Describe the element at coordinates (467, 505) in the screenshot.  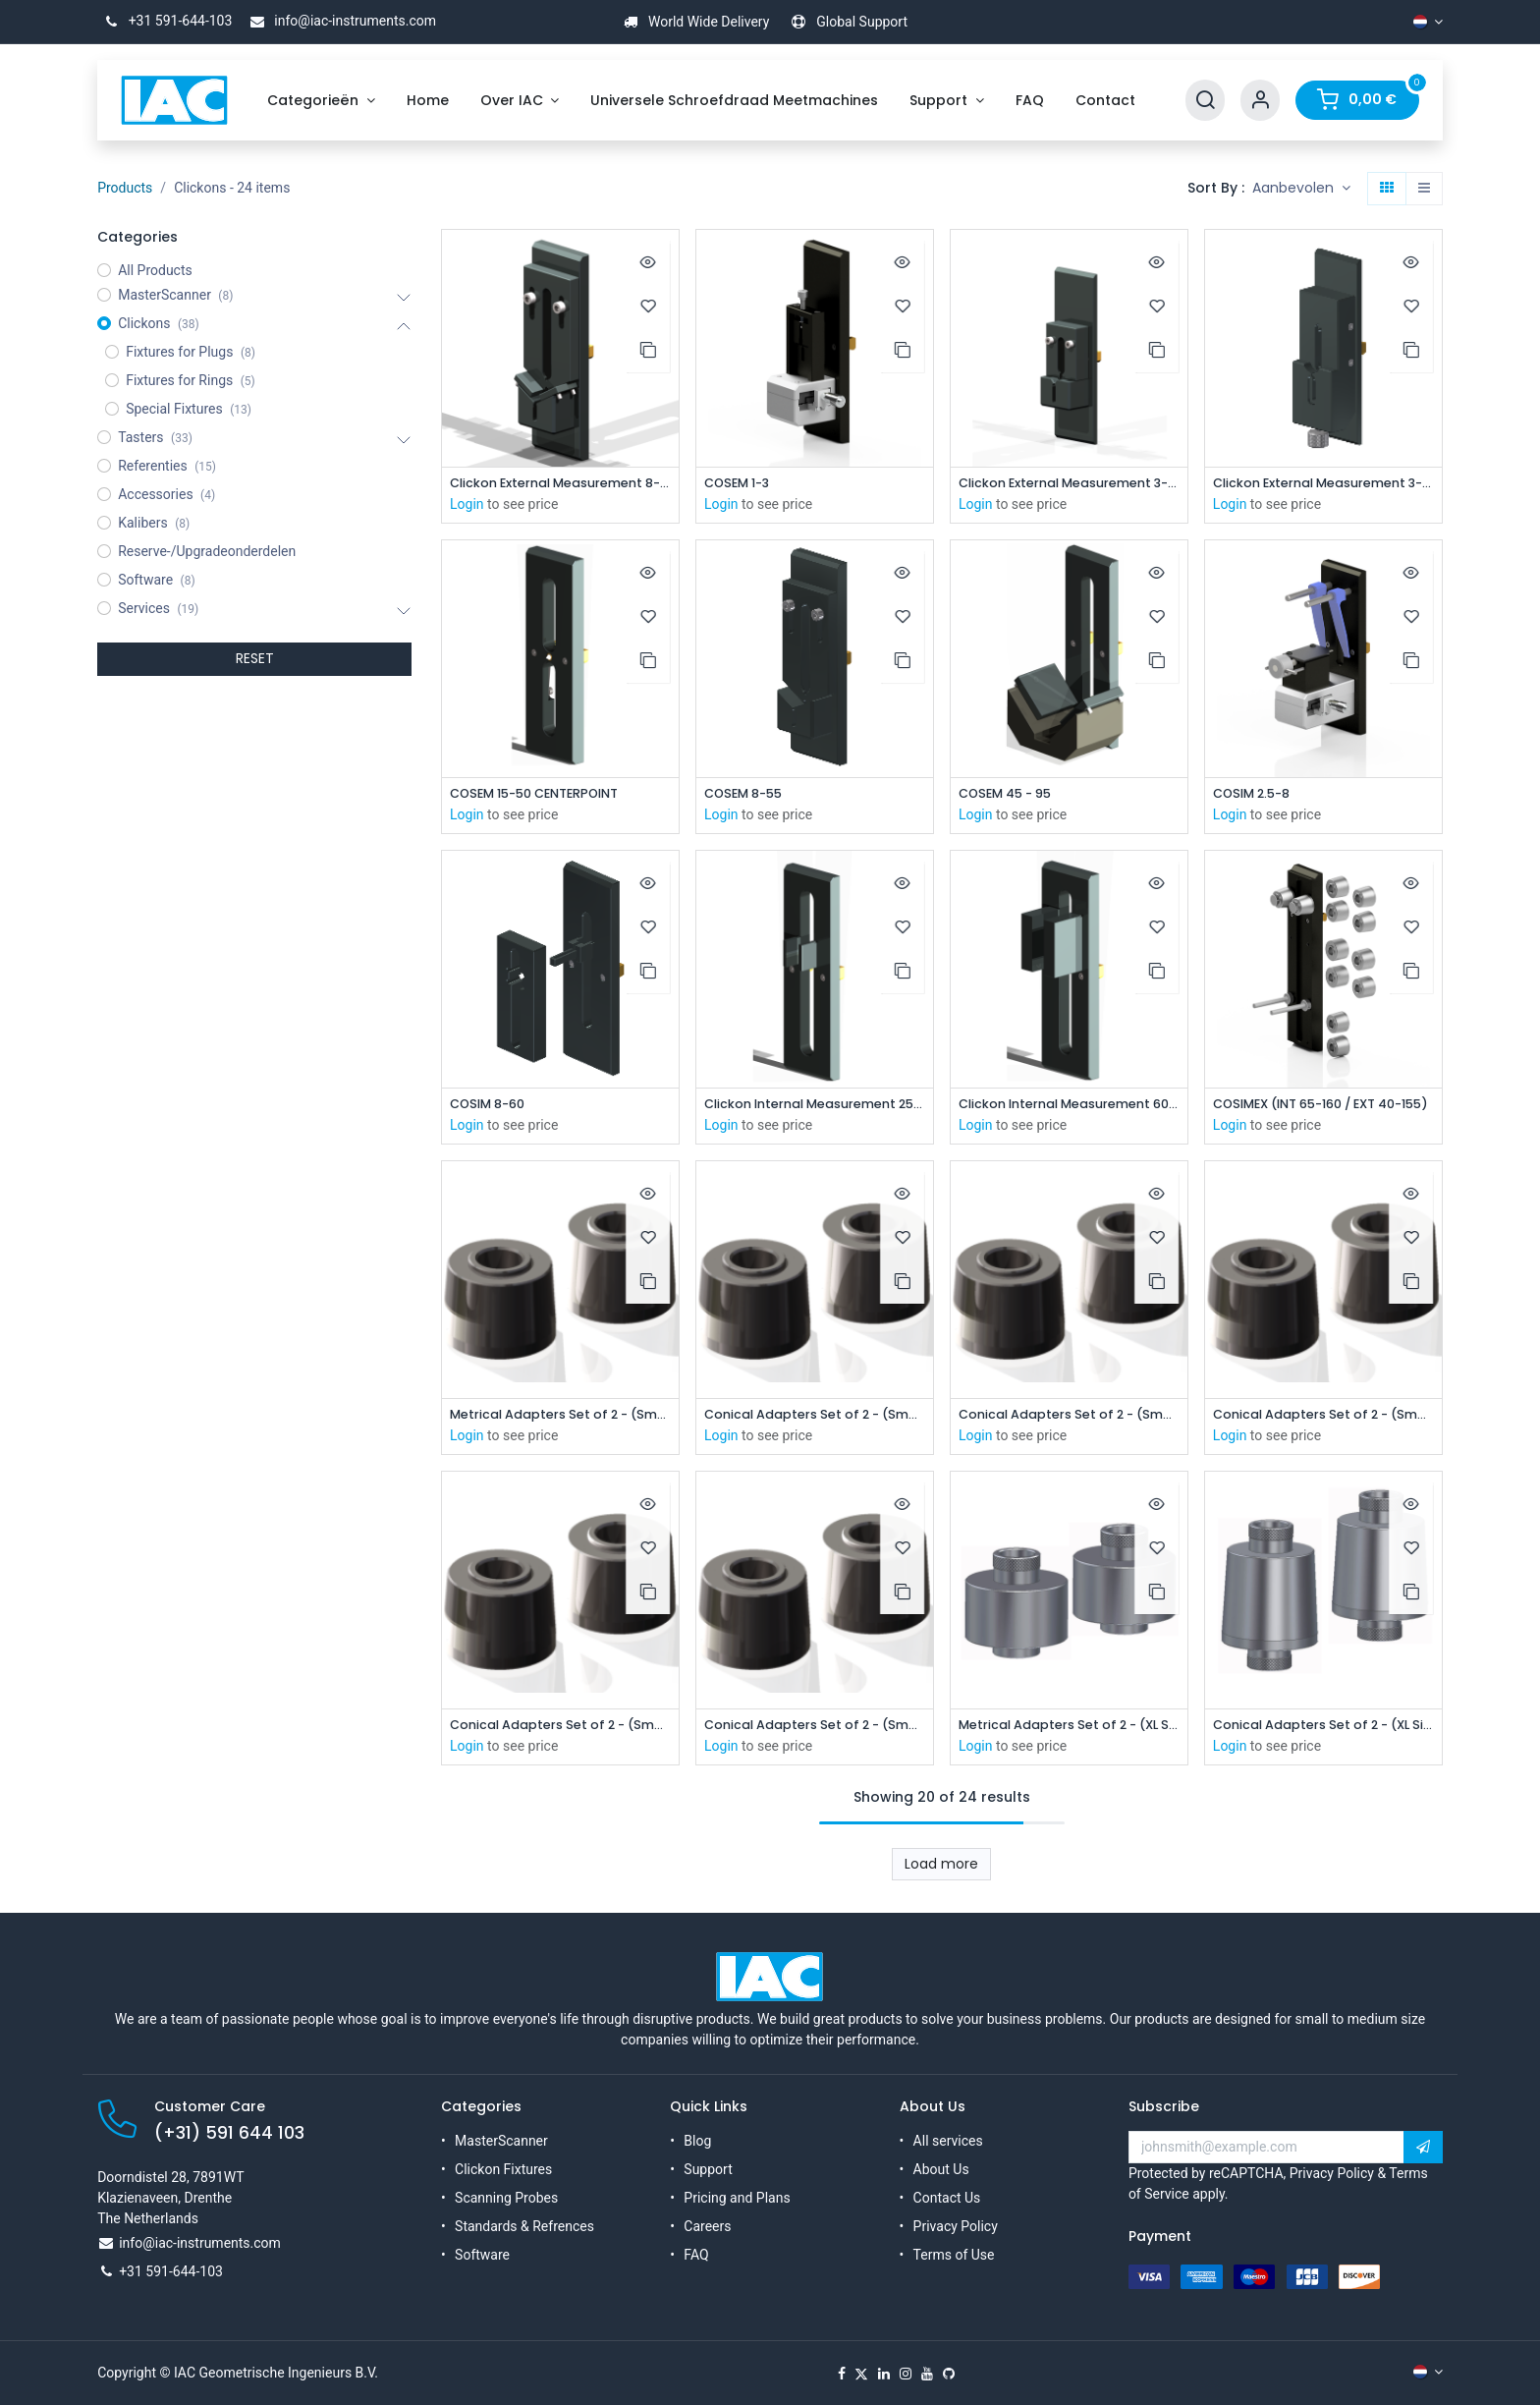
I see `Login` at that location.